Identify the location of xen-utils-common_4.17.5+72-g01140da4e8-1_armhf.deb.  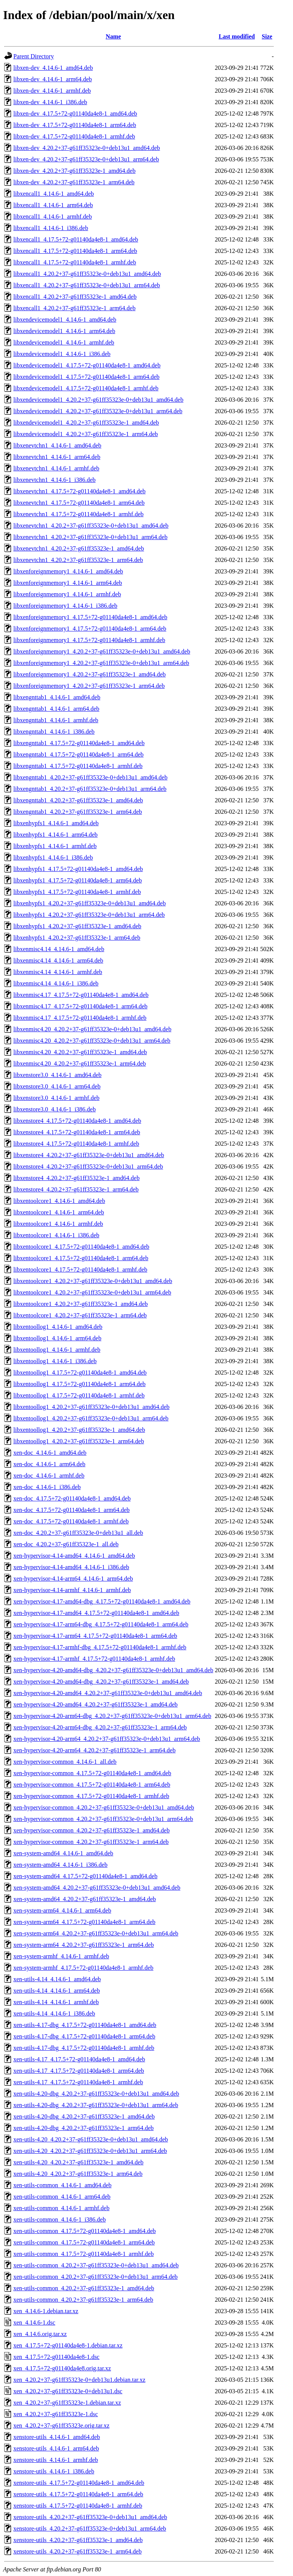
(83, 2254).